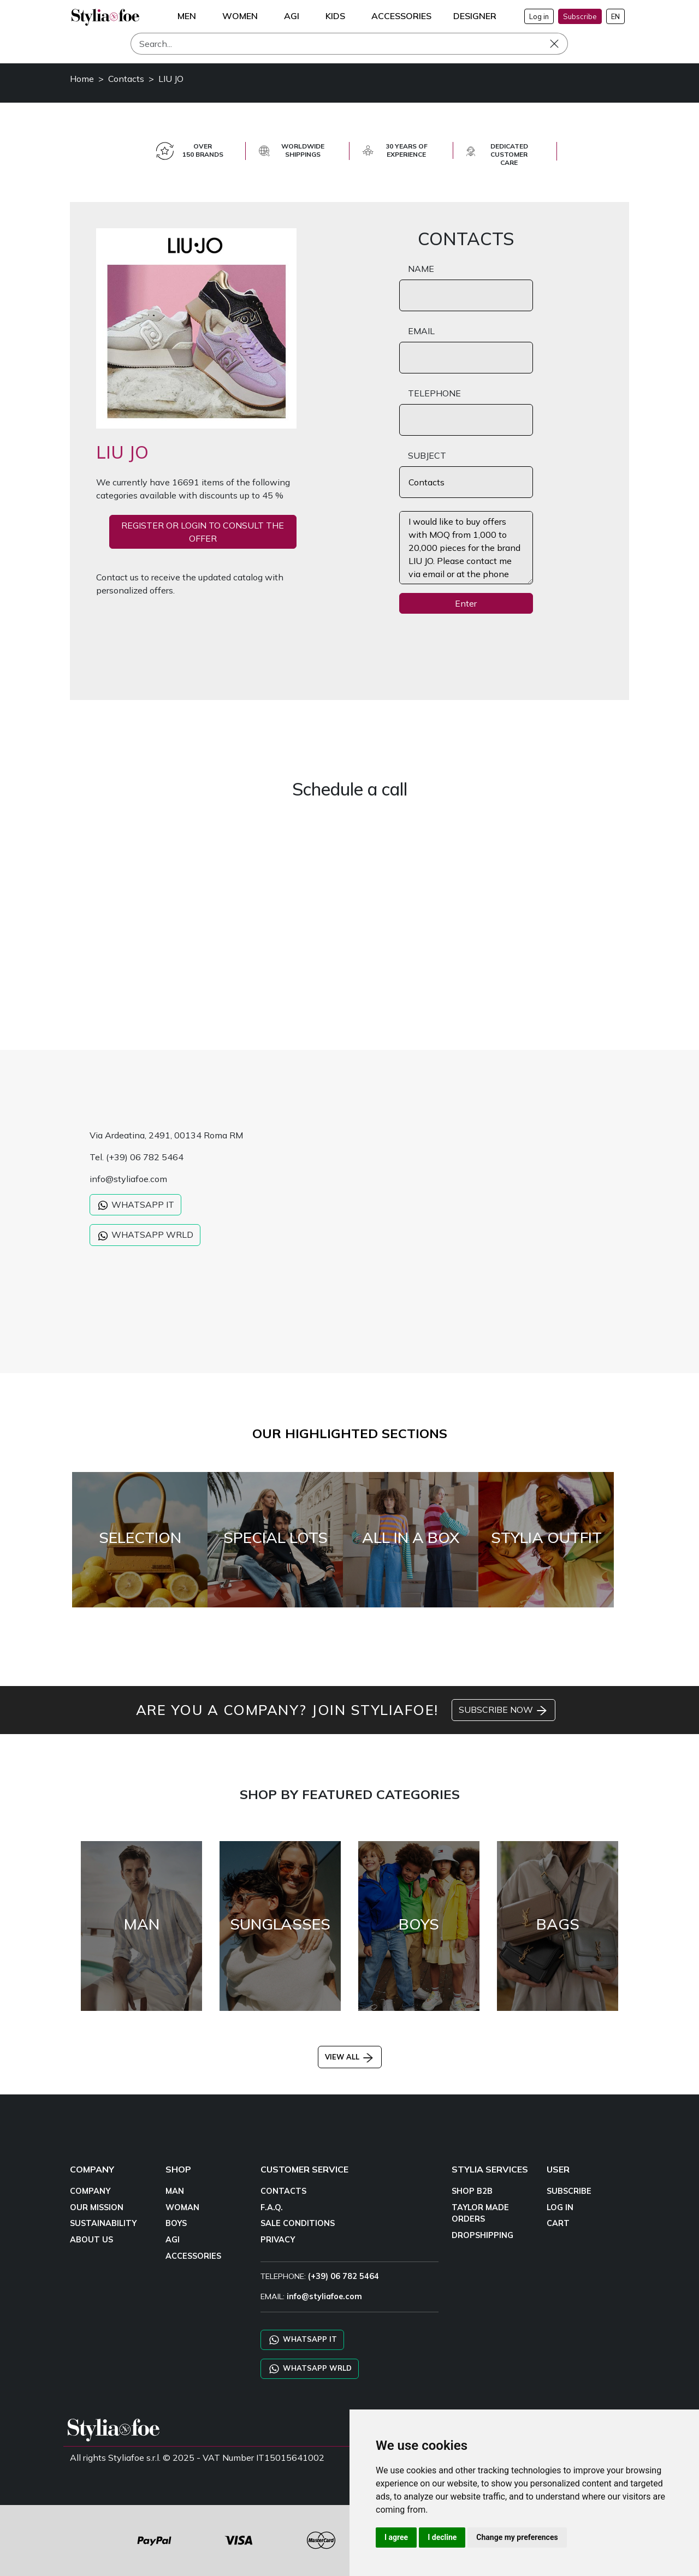  Describe the element at coordinates (172, 2240) in the screenshot. I see `AGI` at that location.